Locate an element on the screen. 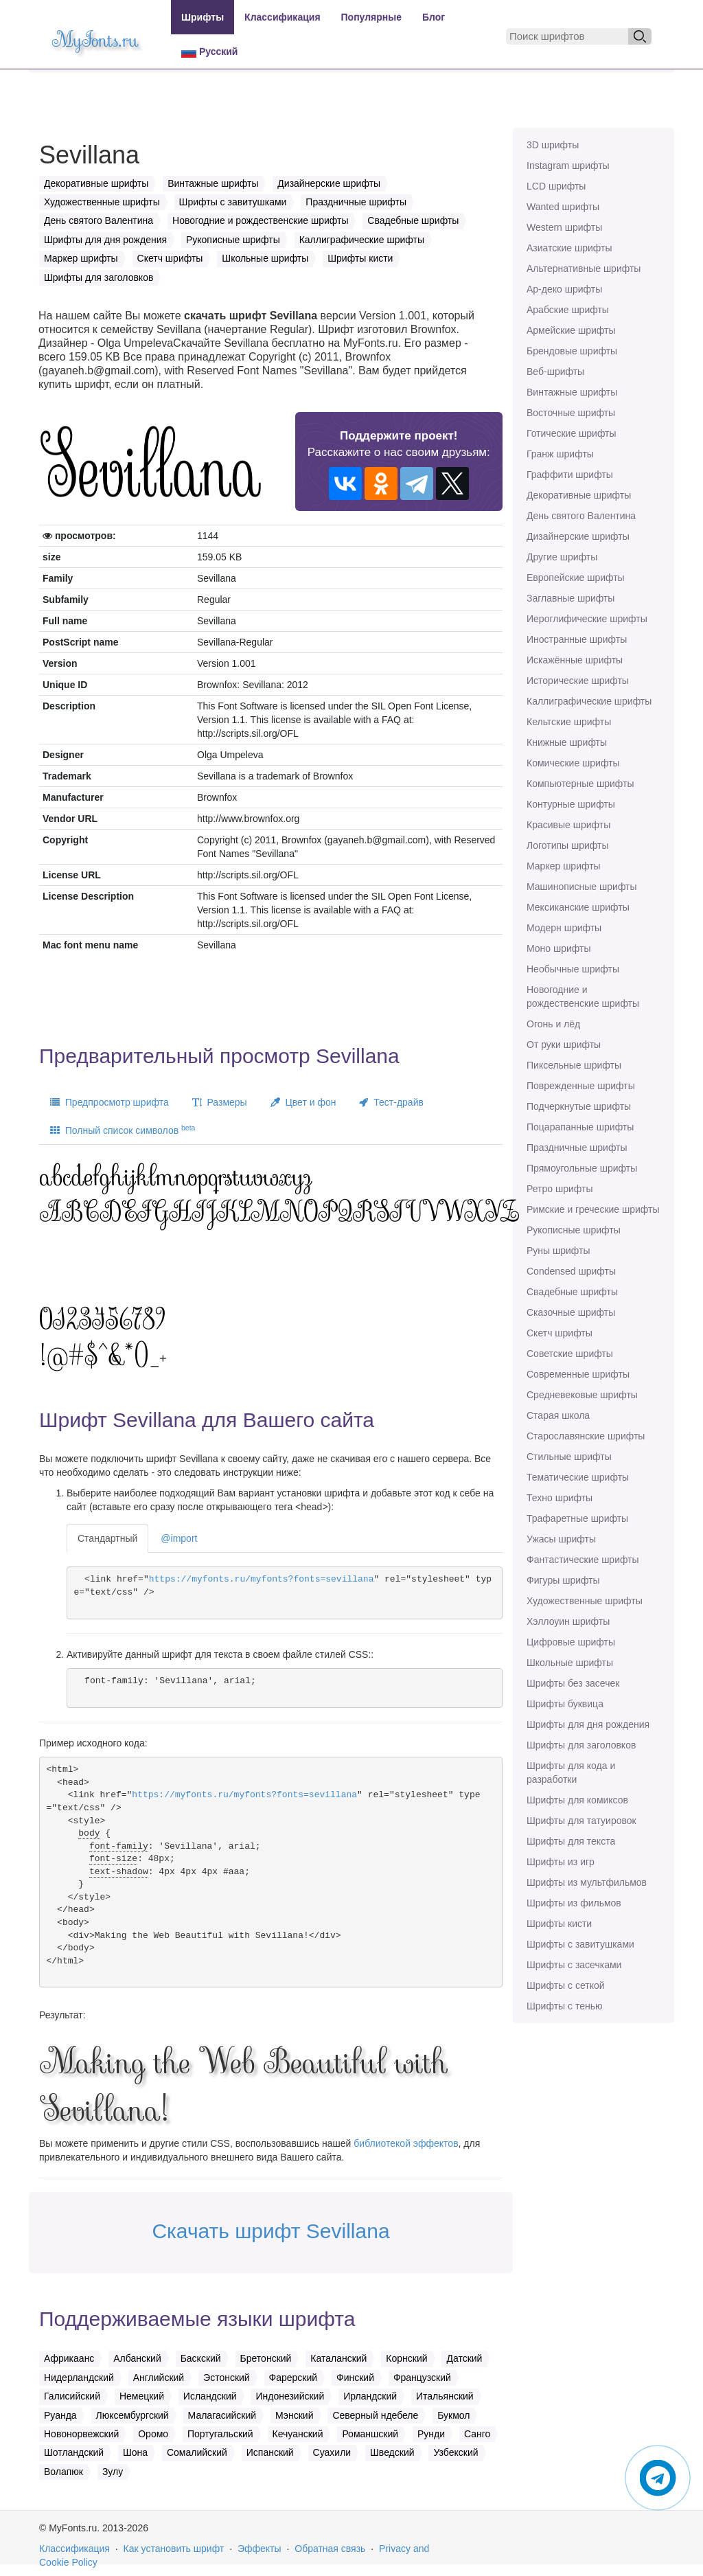  @import is located at coordinates (179, 1538).